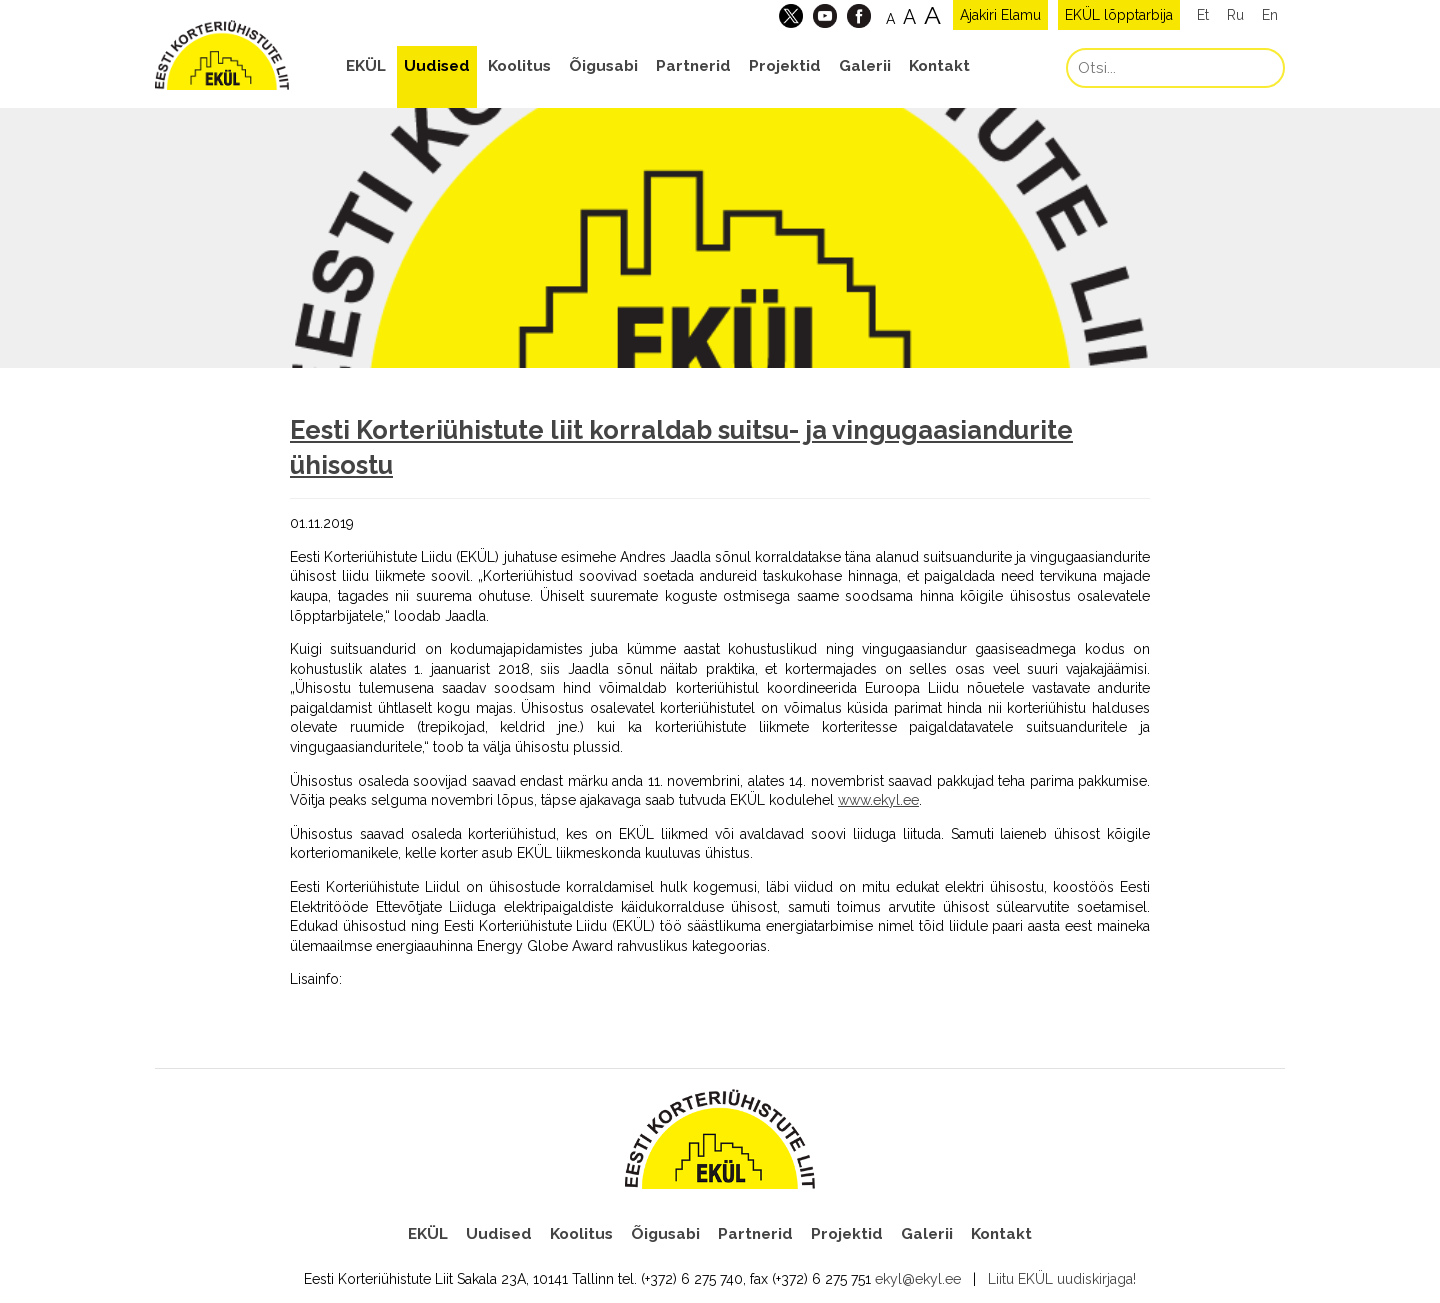  What do you see at coordinates (519, 66) in the screenshot?
I see `Koolitus` at bounding box center [519, 66].